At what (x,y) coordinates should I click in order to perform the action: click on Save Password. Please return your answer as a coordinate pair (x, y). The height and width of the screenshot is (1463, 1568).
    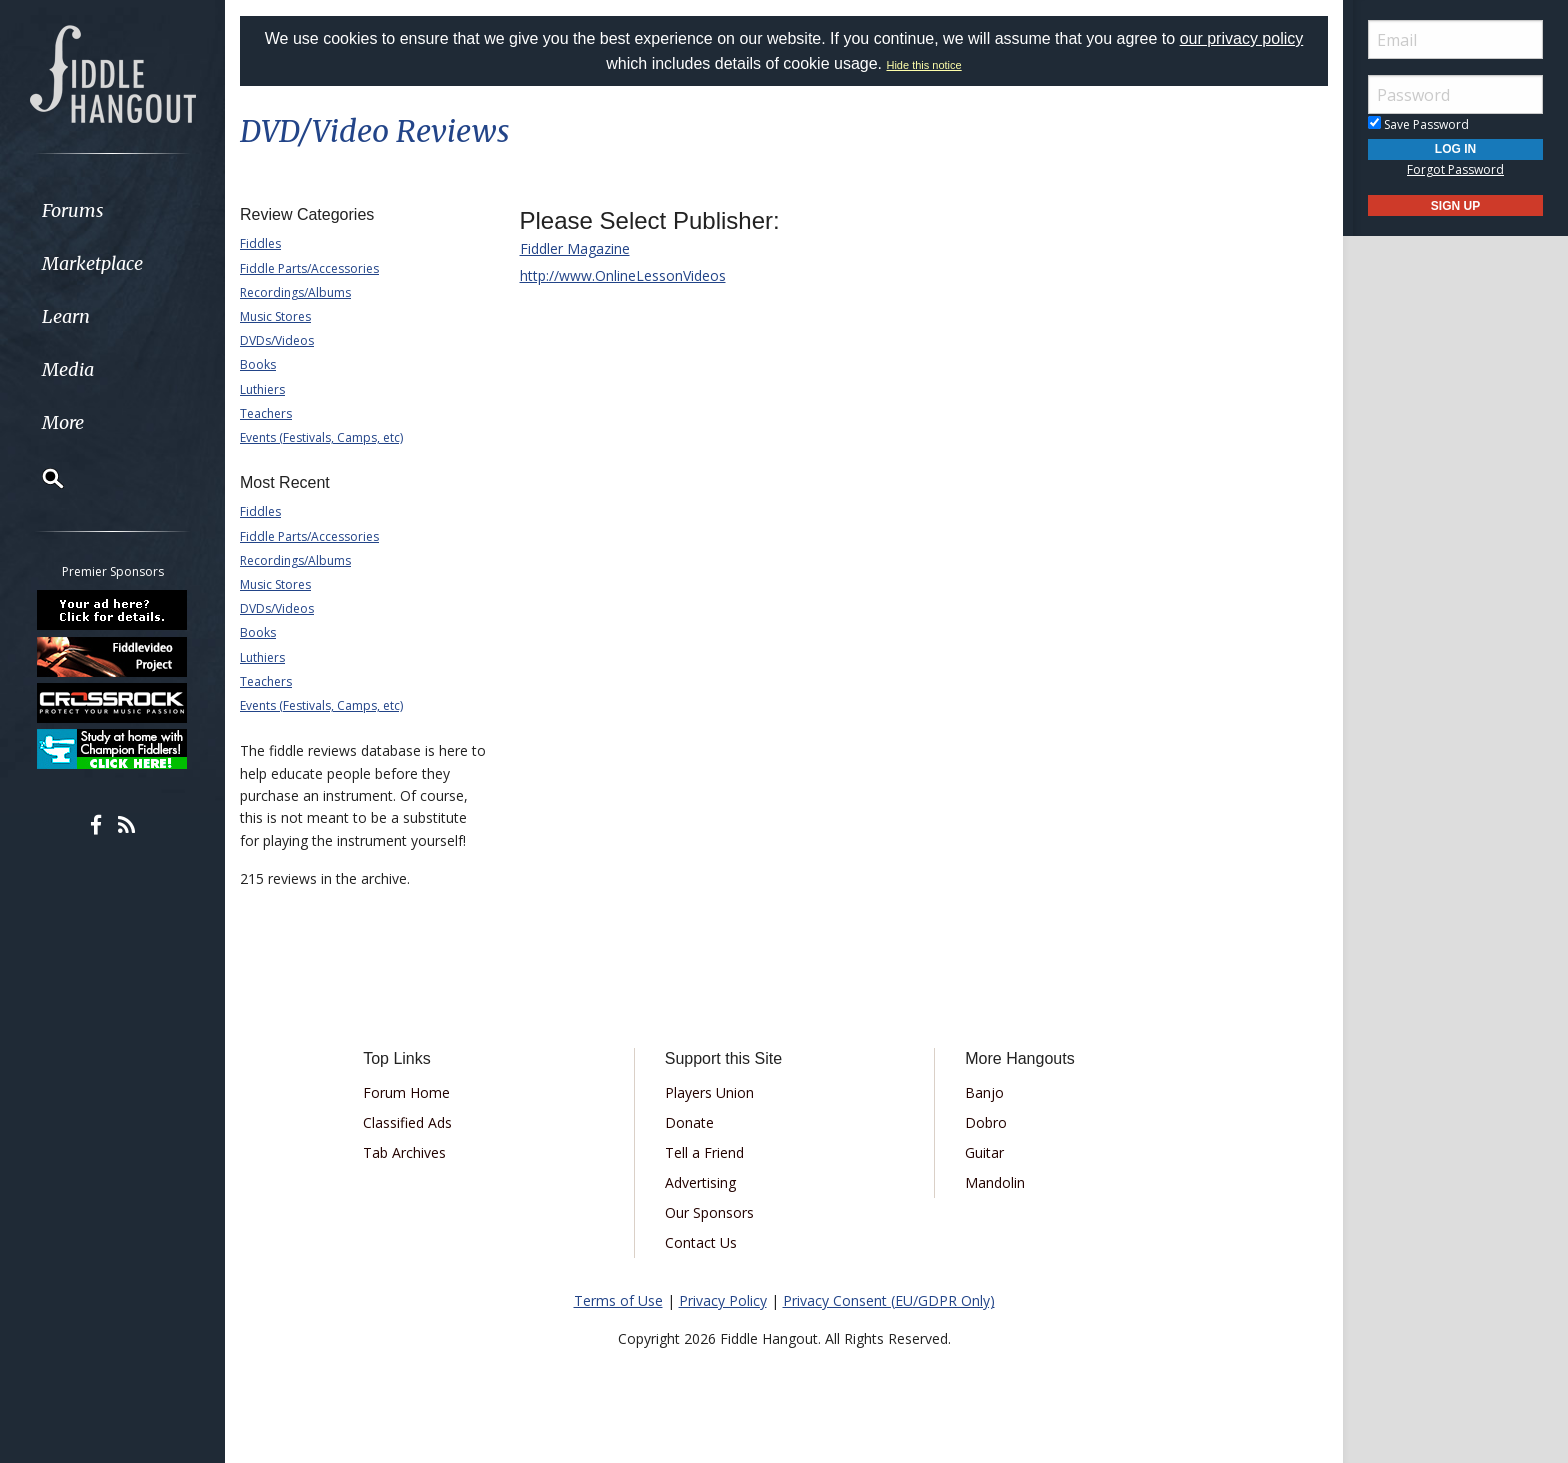
    Looking at the image, I should click on (1418, 124).